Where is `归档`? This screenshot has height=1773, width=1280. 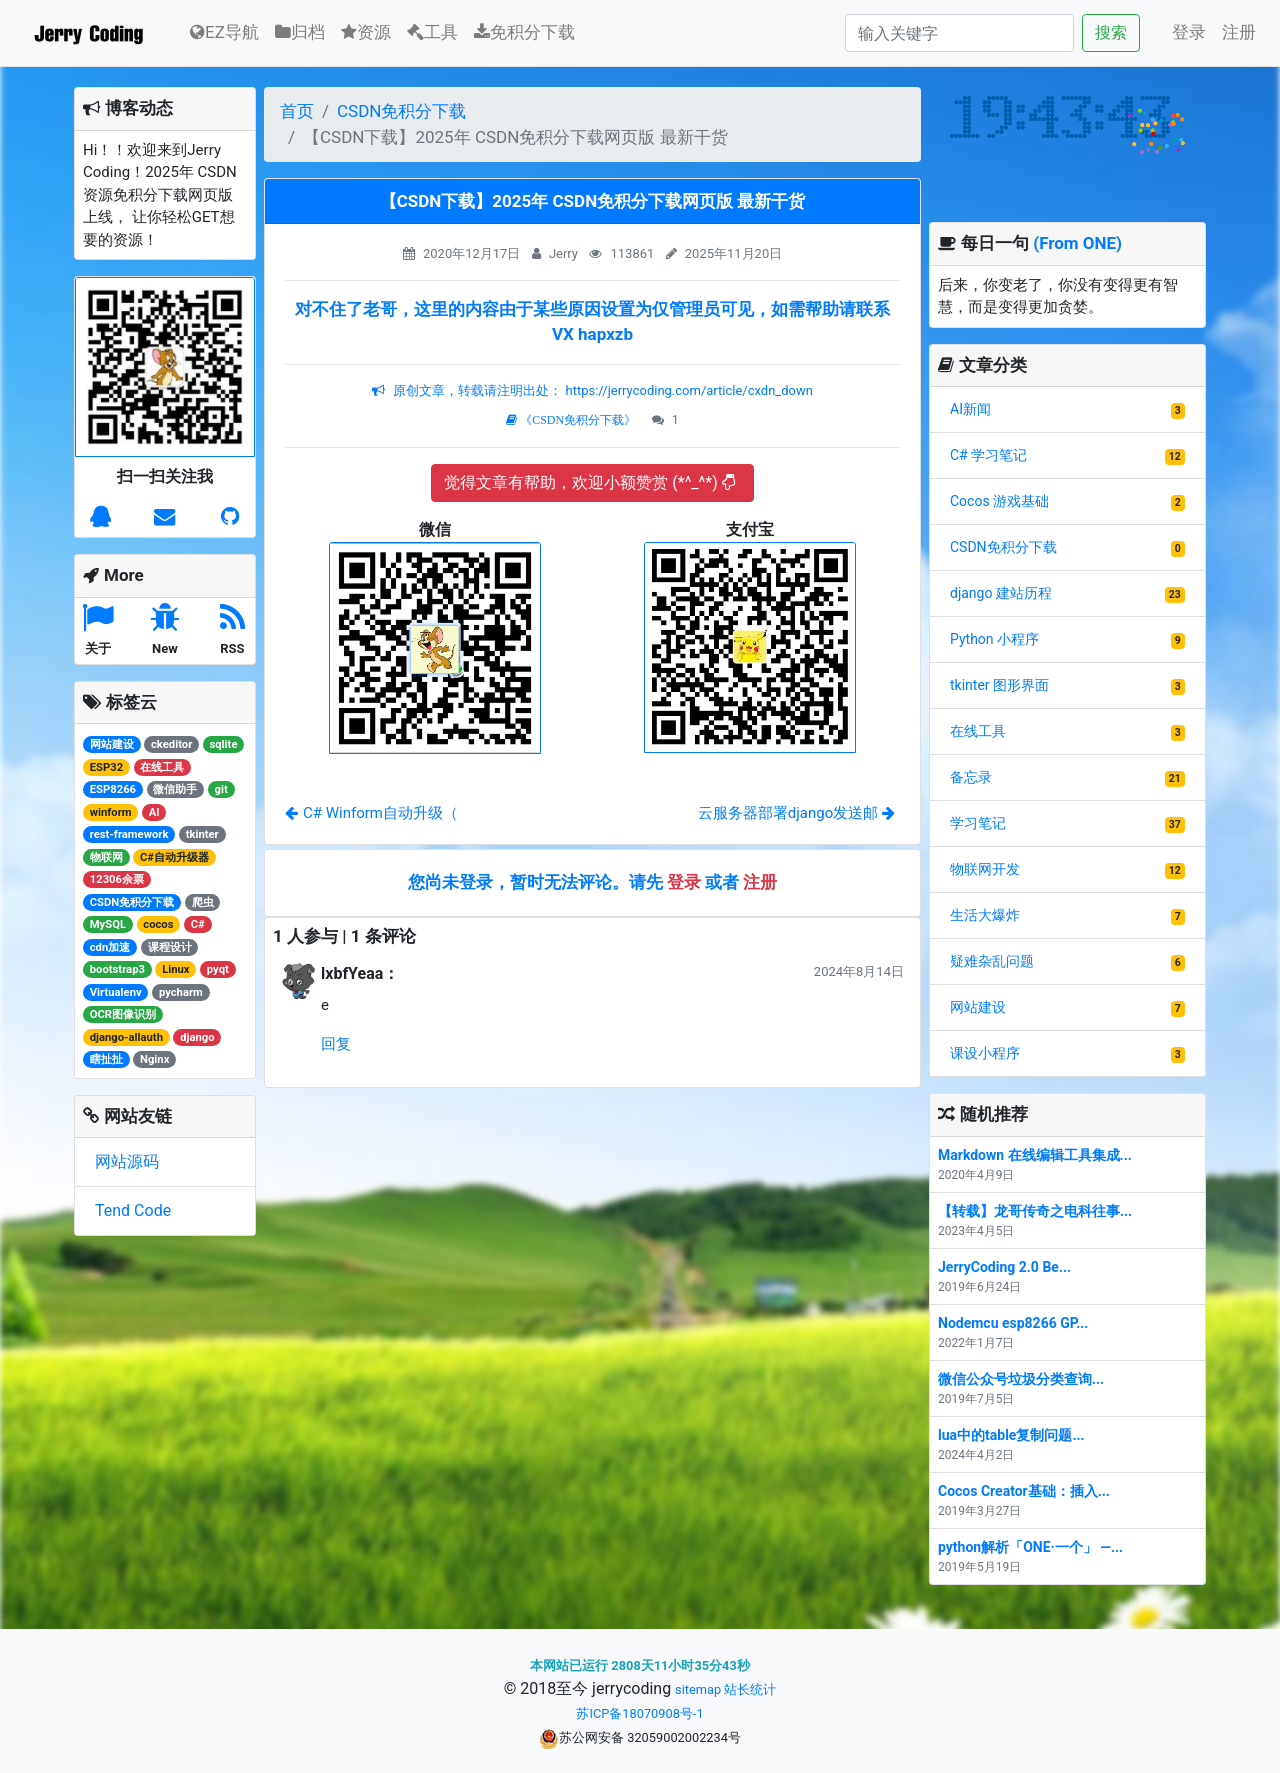 归档 is located at coordinates (300, 32).